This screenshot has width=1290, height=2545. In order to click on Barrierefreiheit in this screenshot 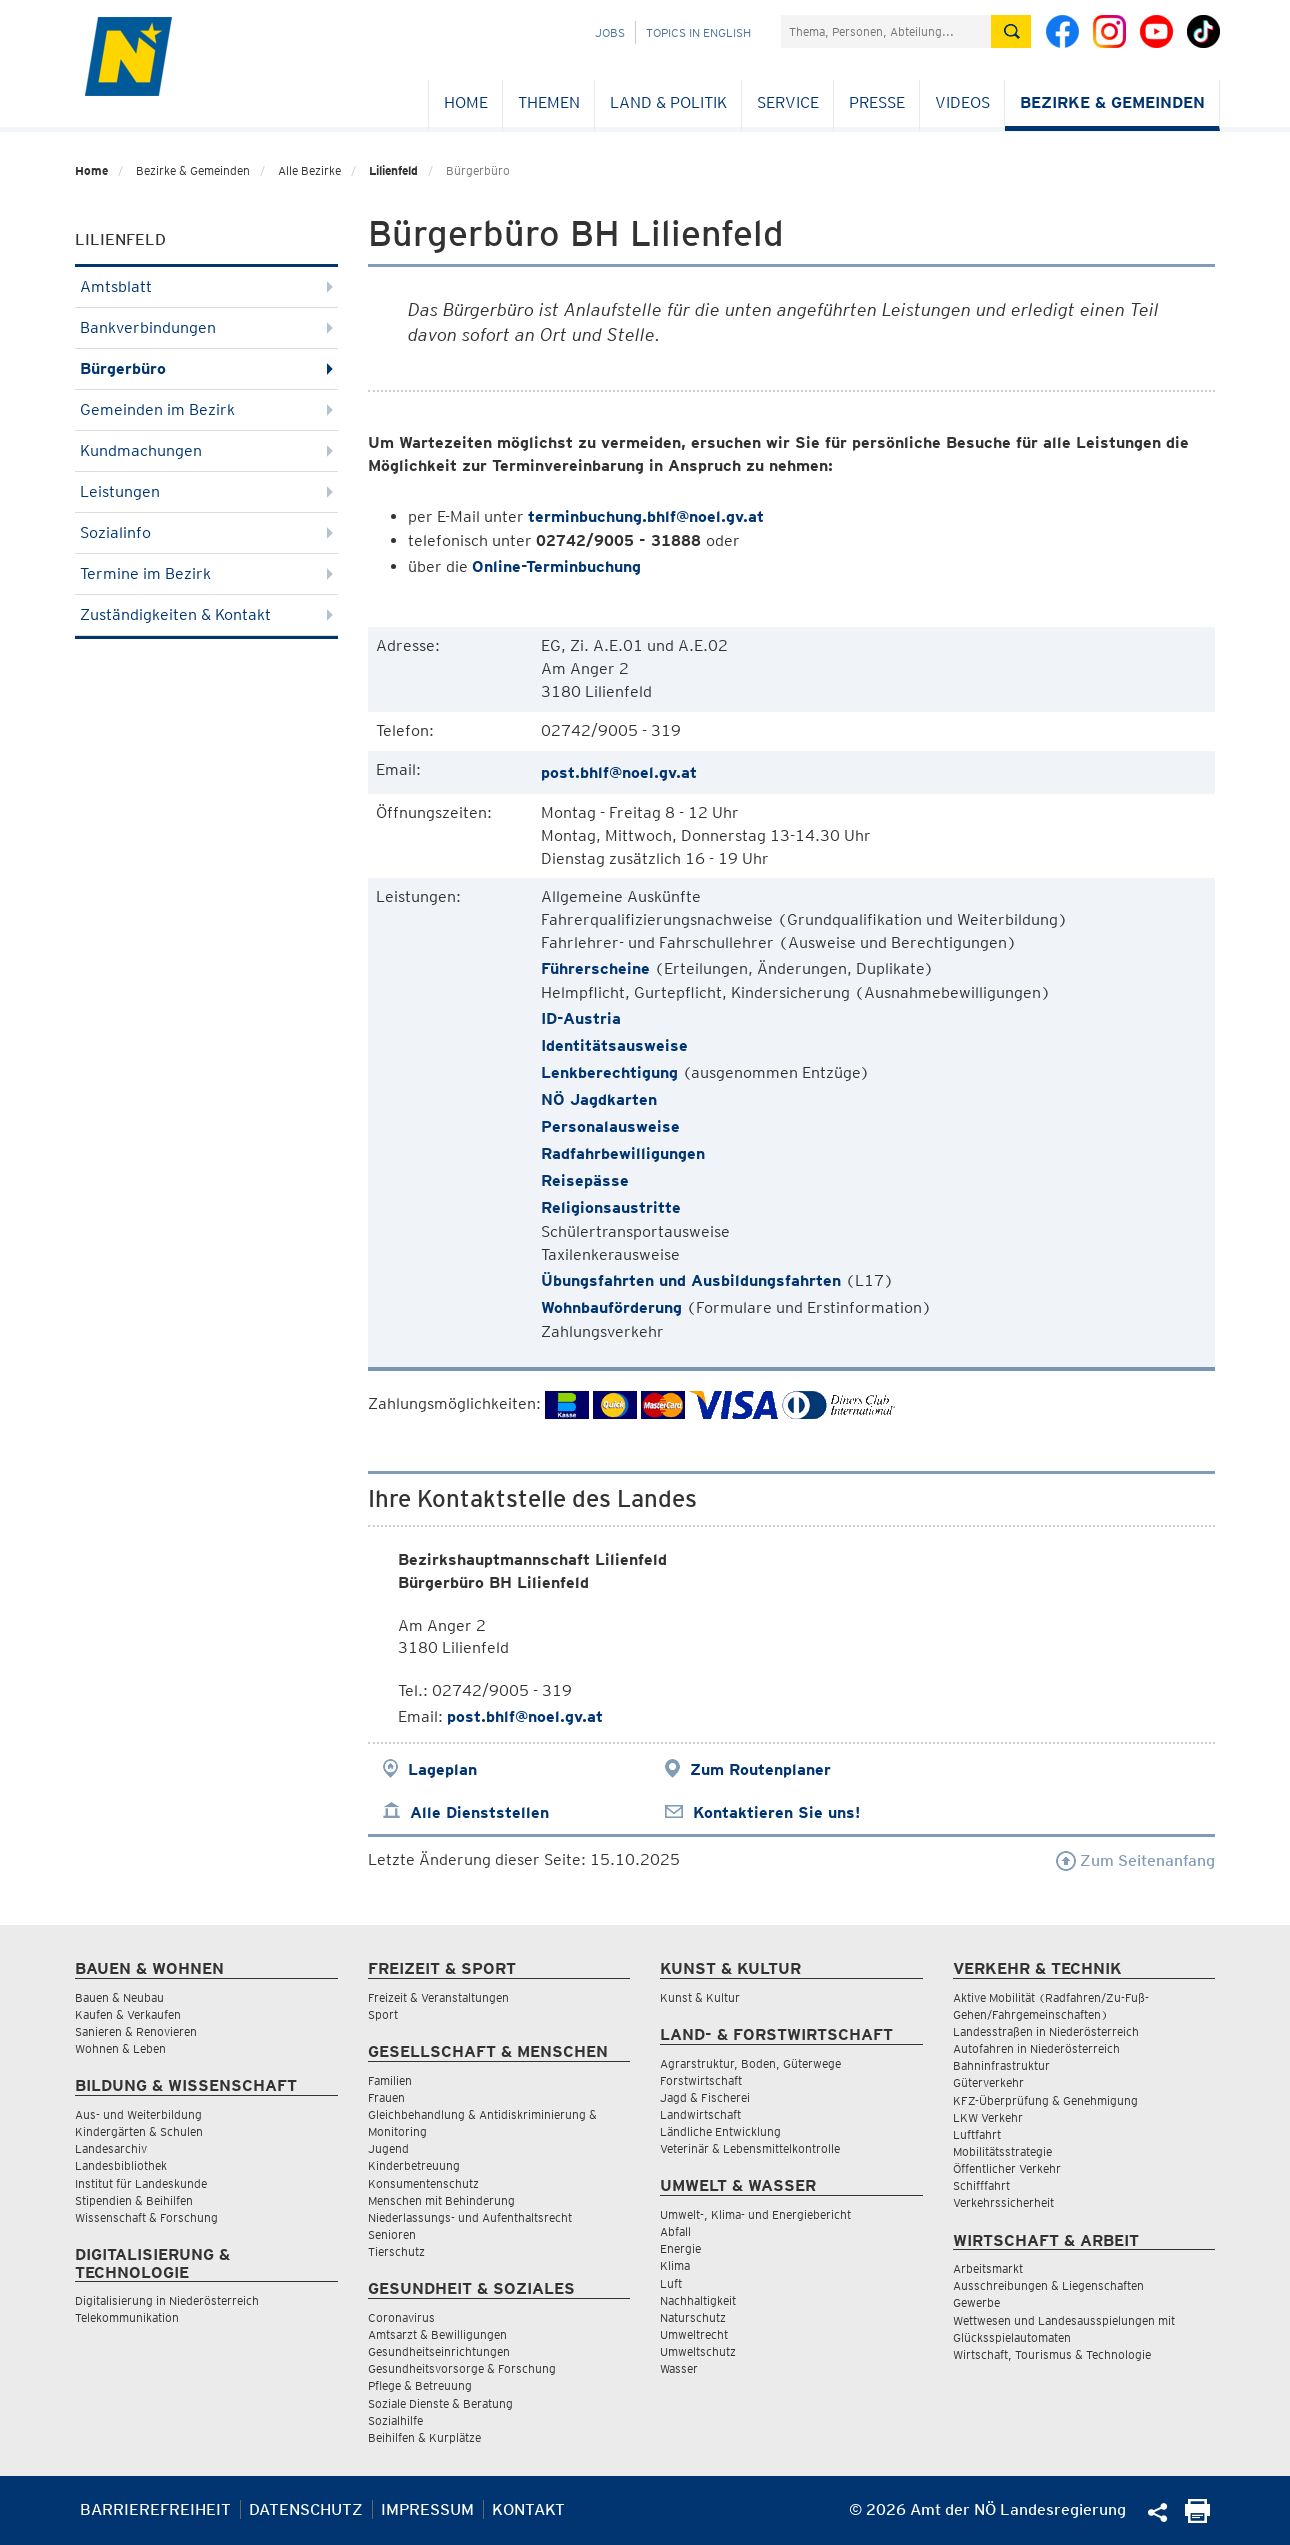, I will do `click(155, 2509)`.